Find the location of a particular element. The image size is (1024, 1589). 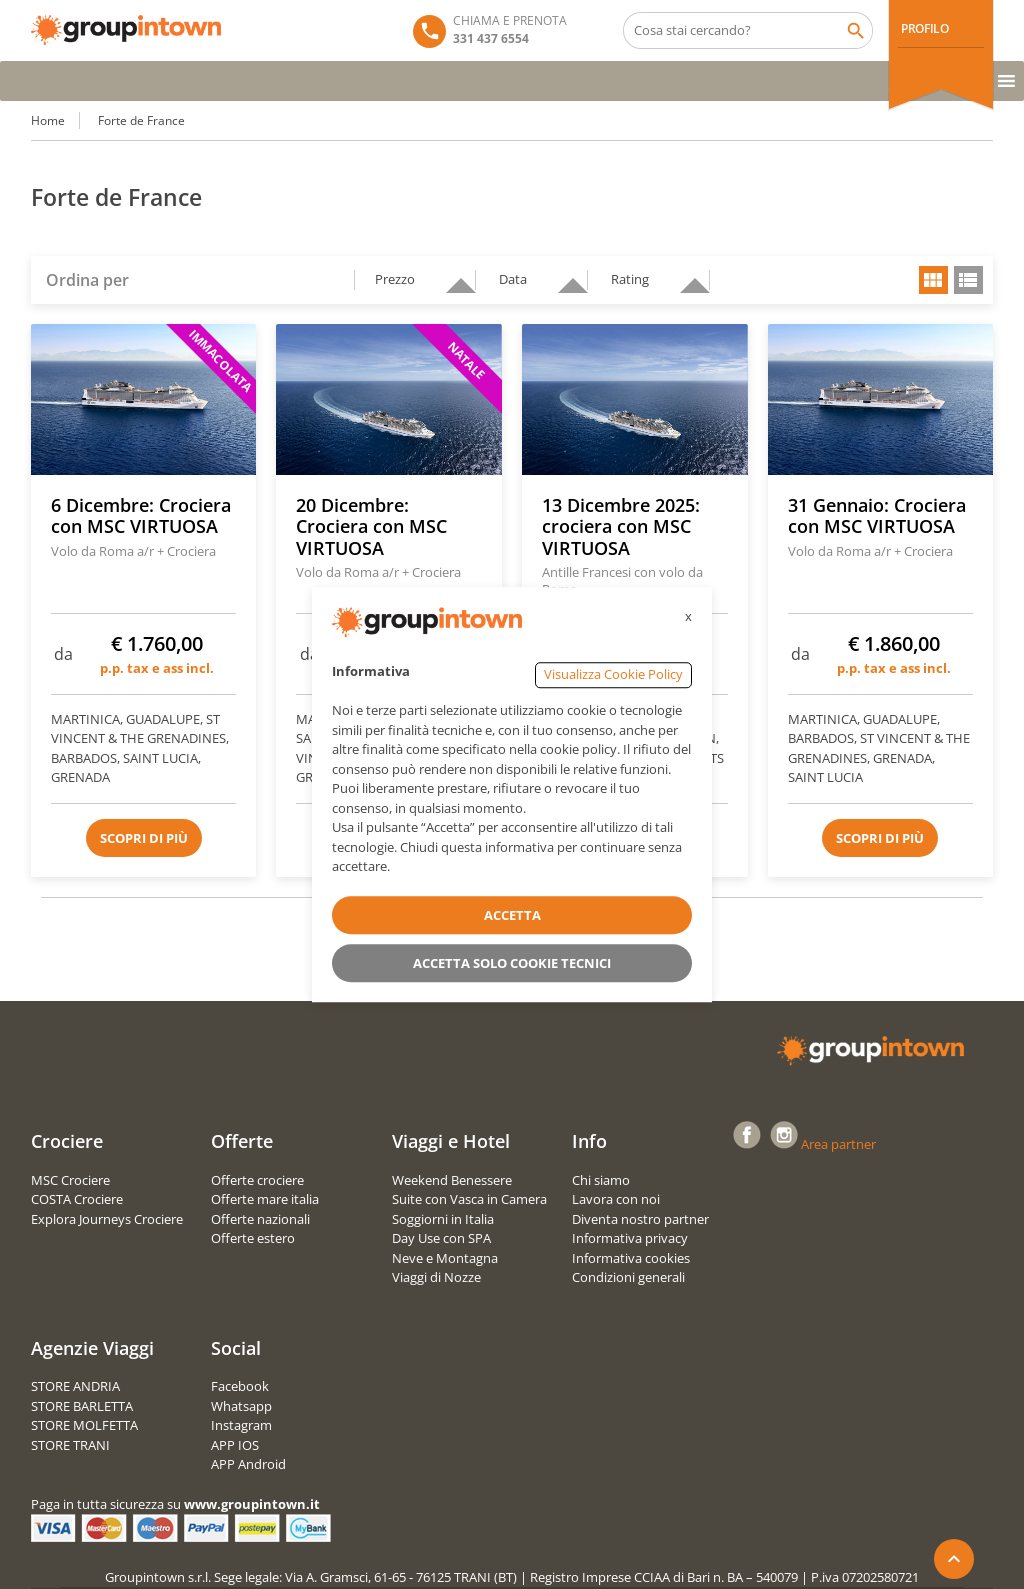

Neve e Montagna is located at coordinates (445, 1258).